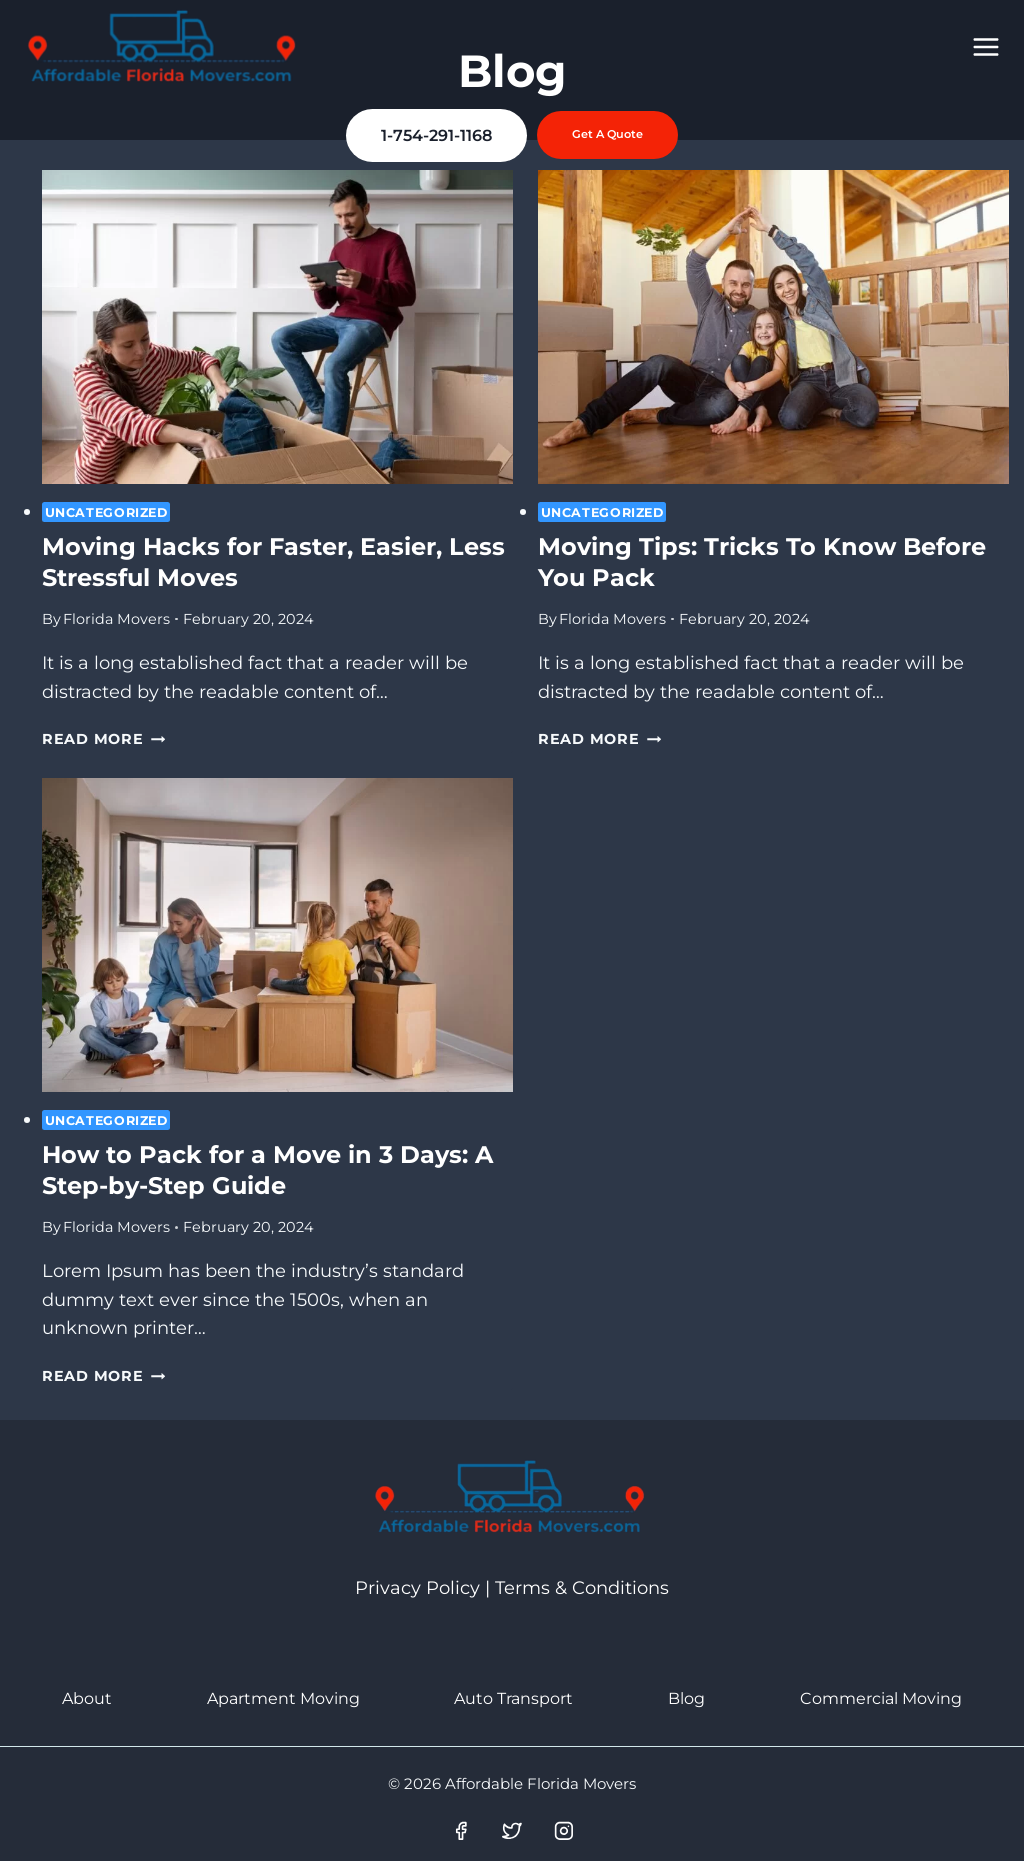  What do you see at coordinates (277, 327) in the screenshot?
I see `[presentation]` at bounding box center [277, 327].